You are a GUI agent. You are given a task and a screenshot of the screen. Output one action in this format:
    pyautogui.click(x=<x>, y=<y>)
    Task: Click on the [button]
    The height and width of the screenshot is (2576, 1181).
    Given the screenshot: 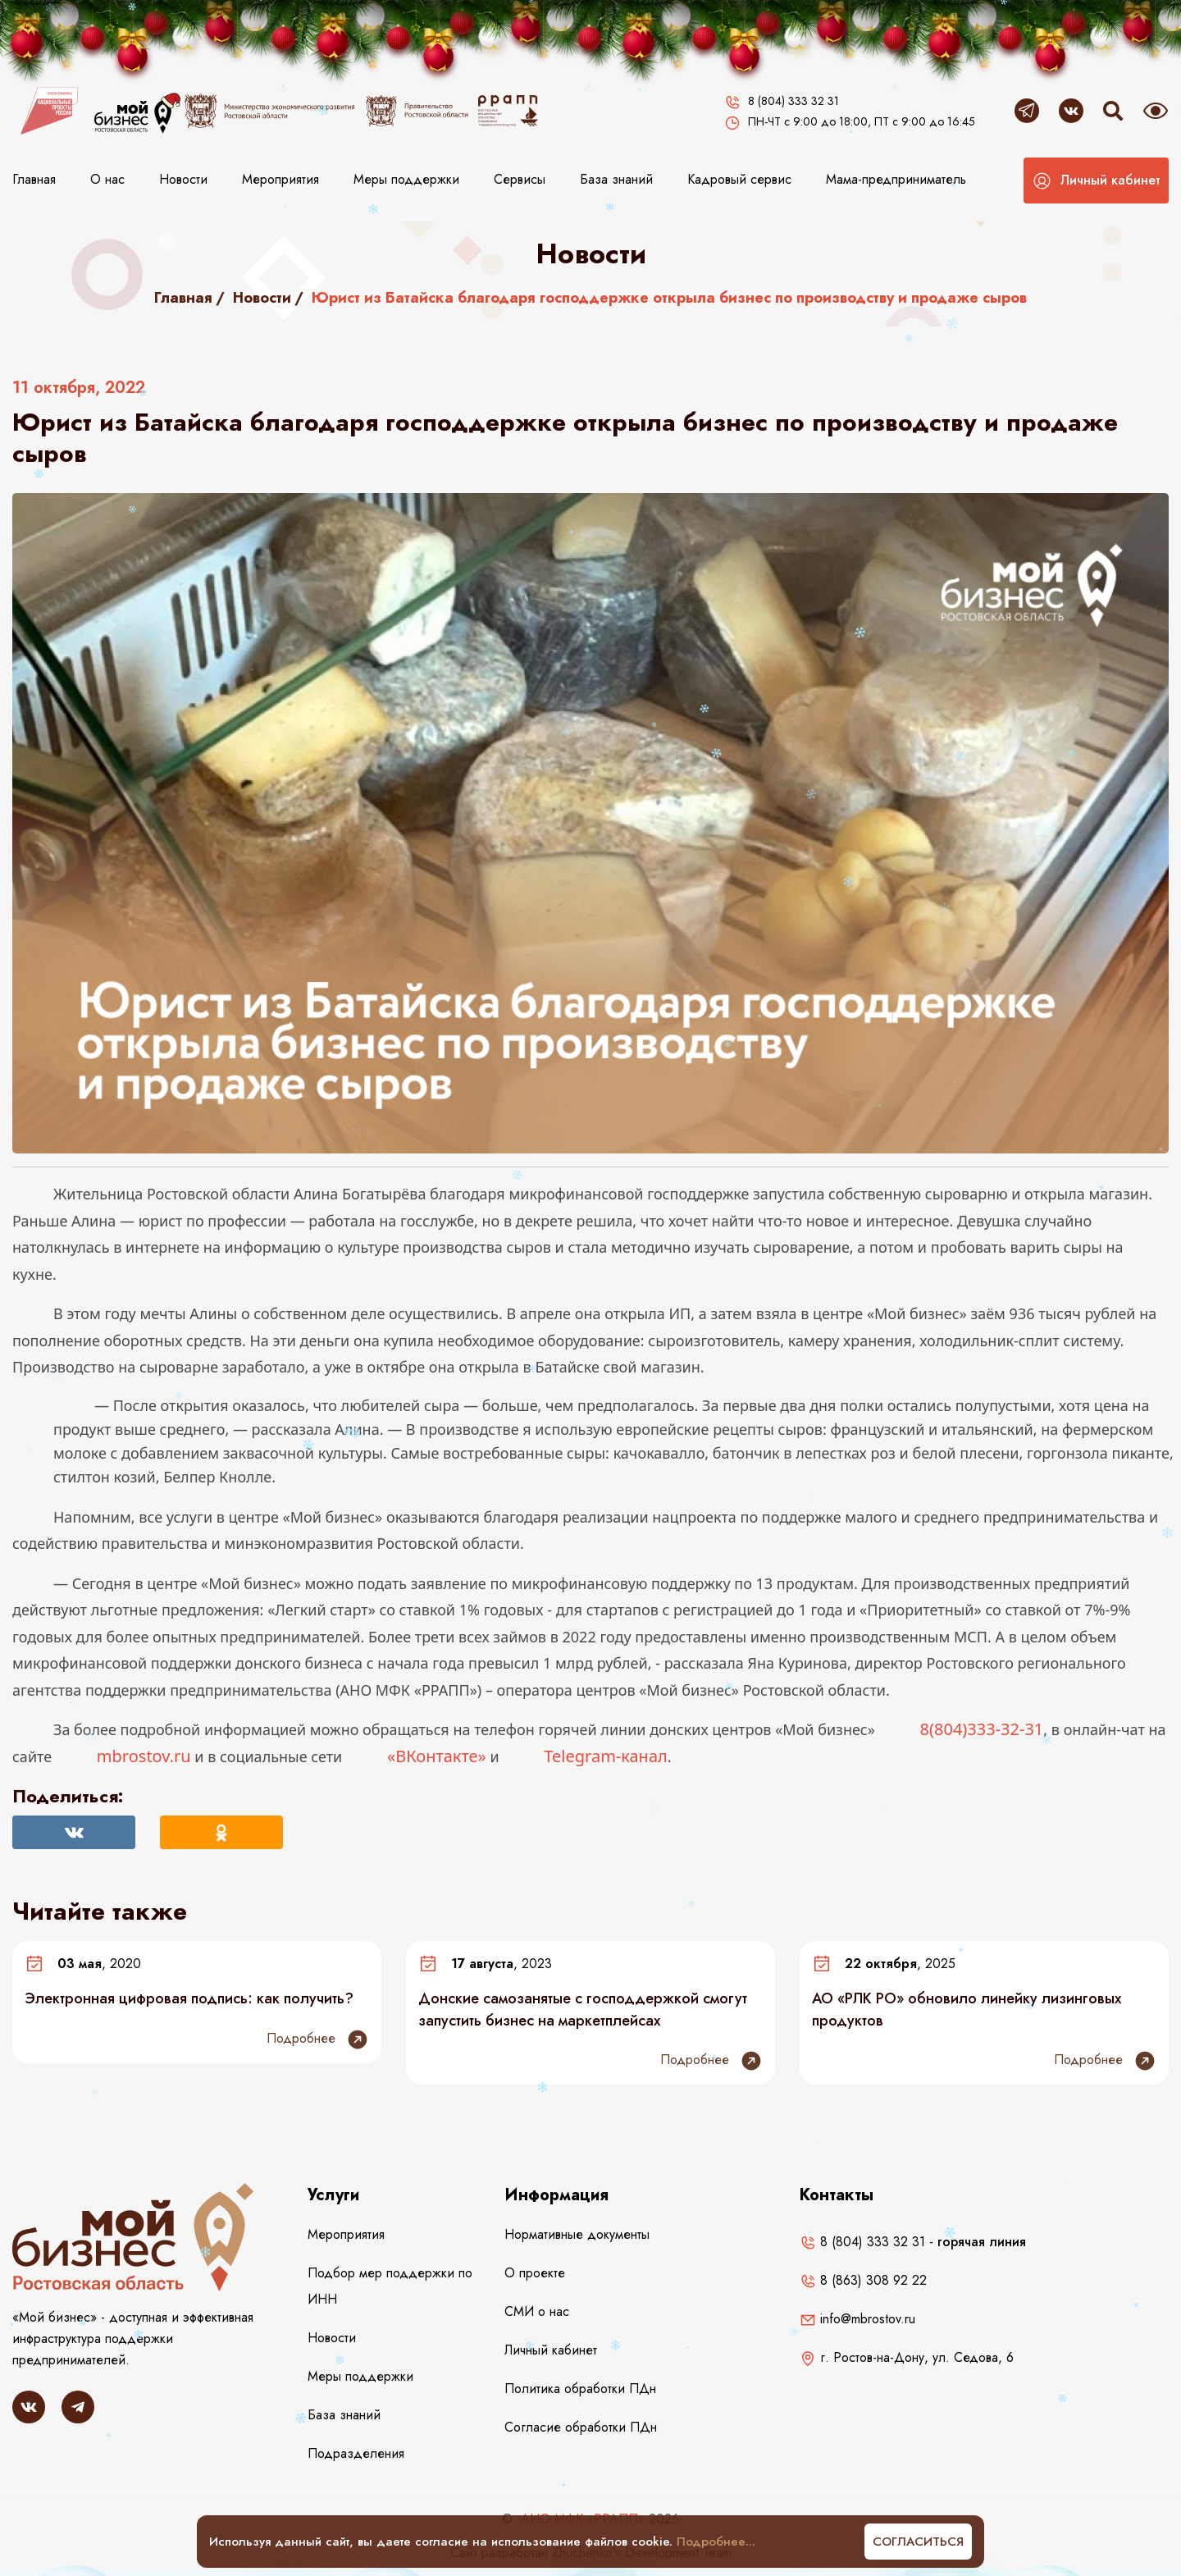 What is the action you would take?
    pyautogui.click(x=1096, y=180)
    